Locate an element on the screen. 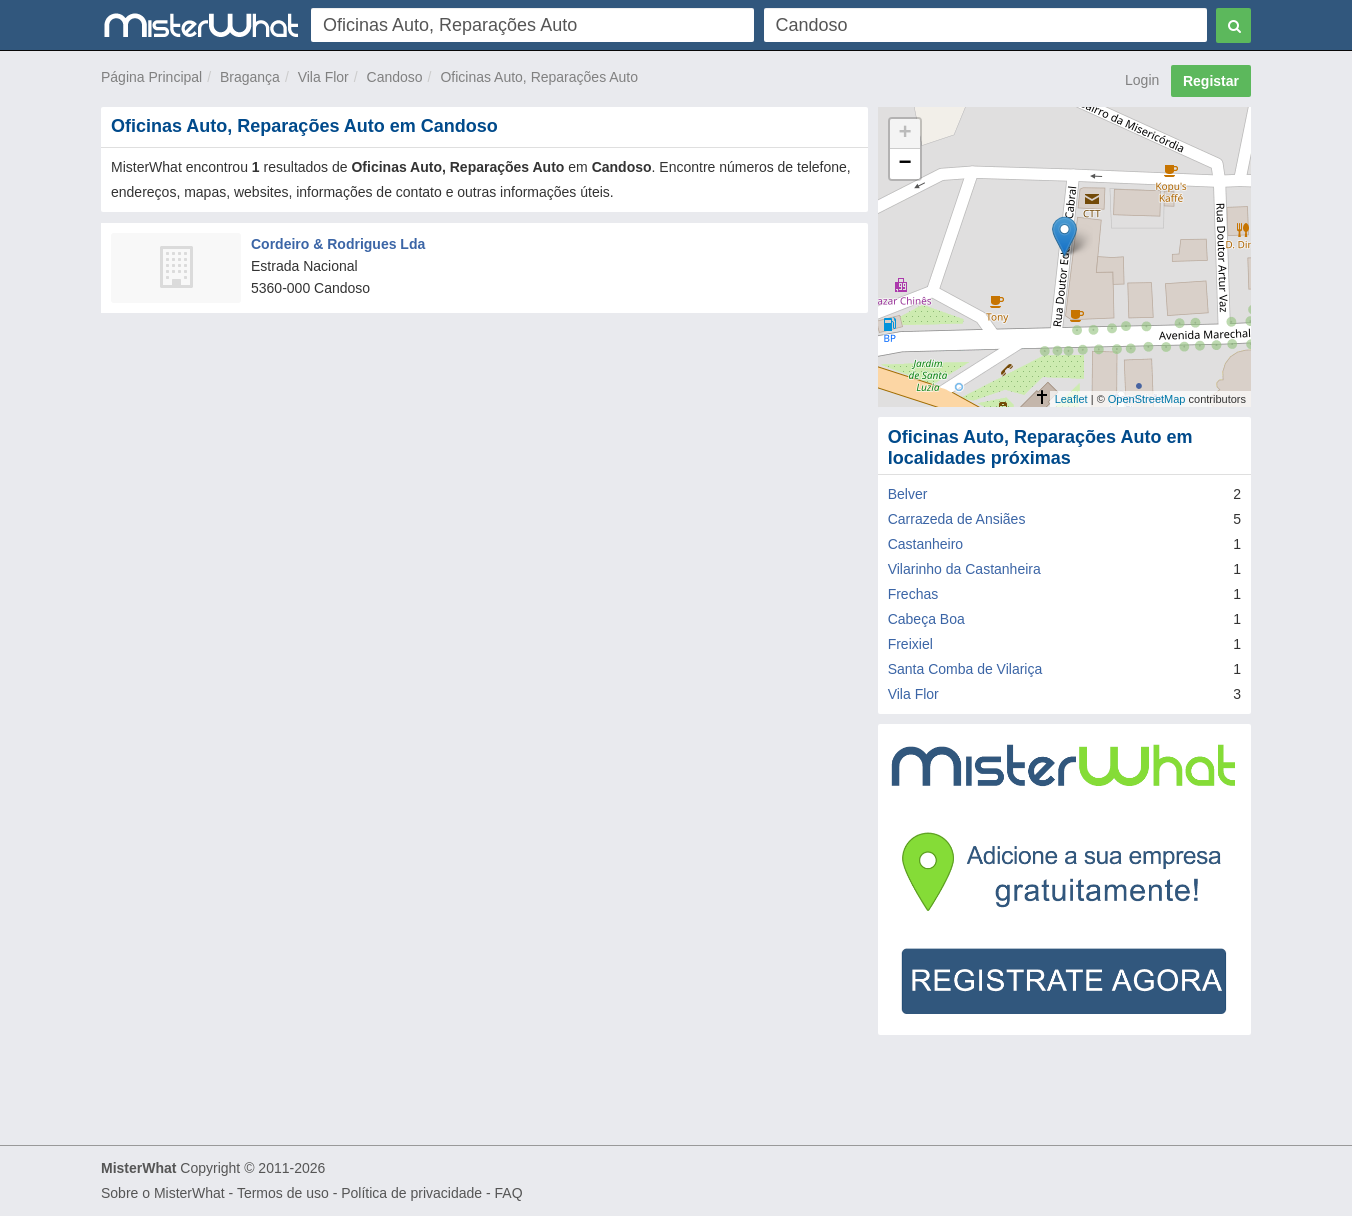  Cordeiro & Rodrigues Lda is located at coordinates (338, 244).